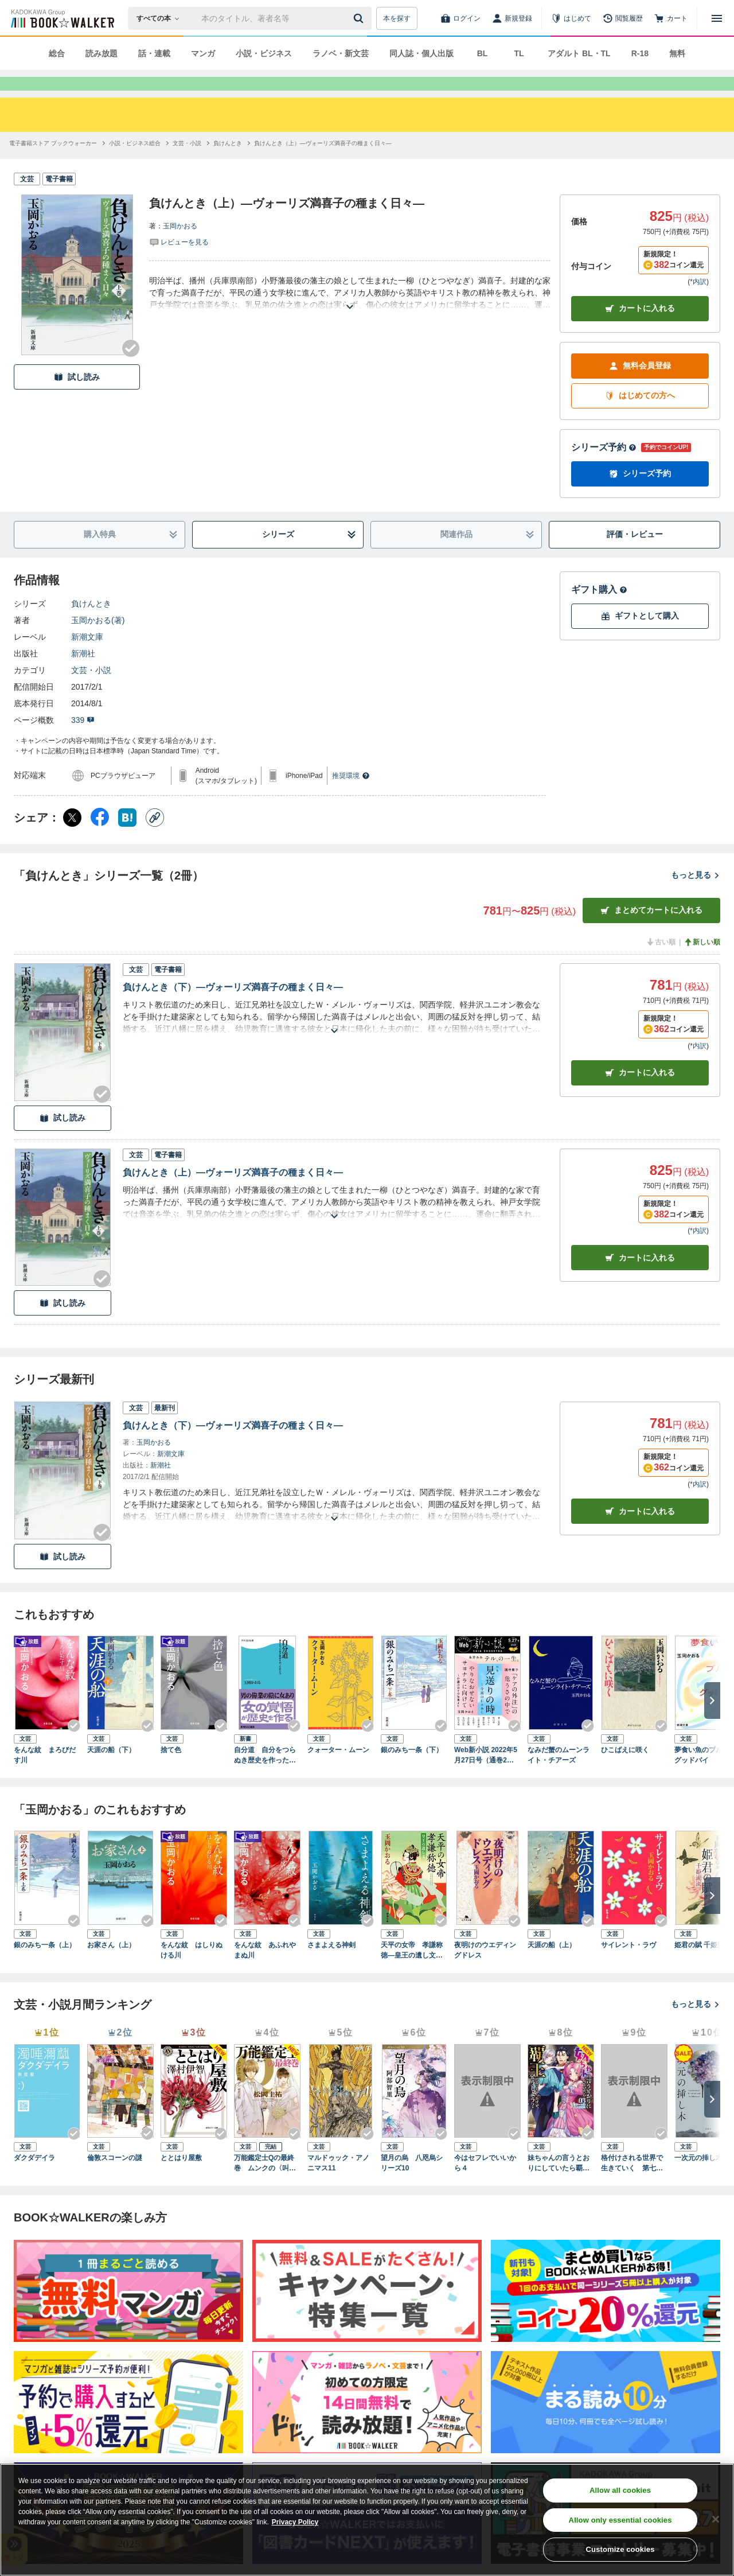 The width and height of the screenshot is (734, 2576). Describe the element at coordinates (91, 690) in the screenshot. I see `文芸・小説` at that location.